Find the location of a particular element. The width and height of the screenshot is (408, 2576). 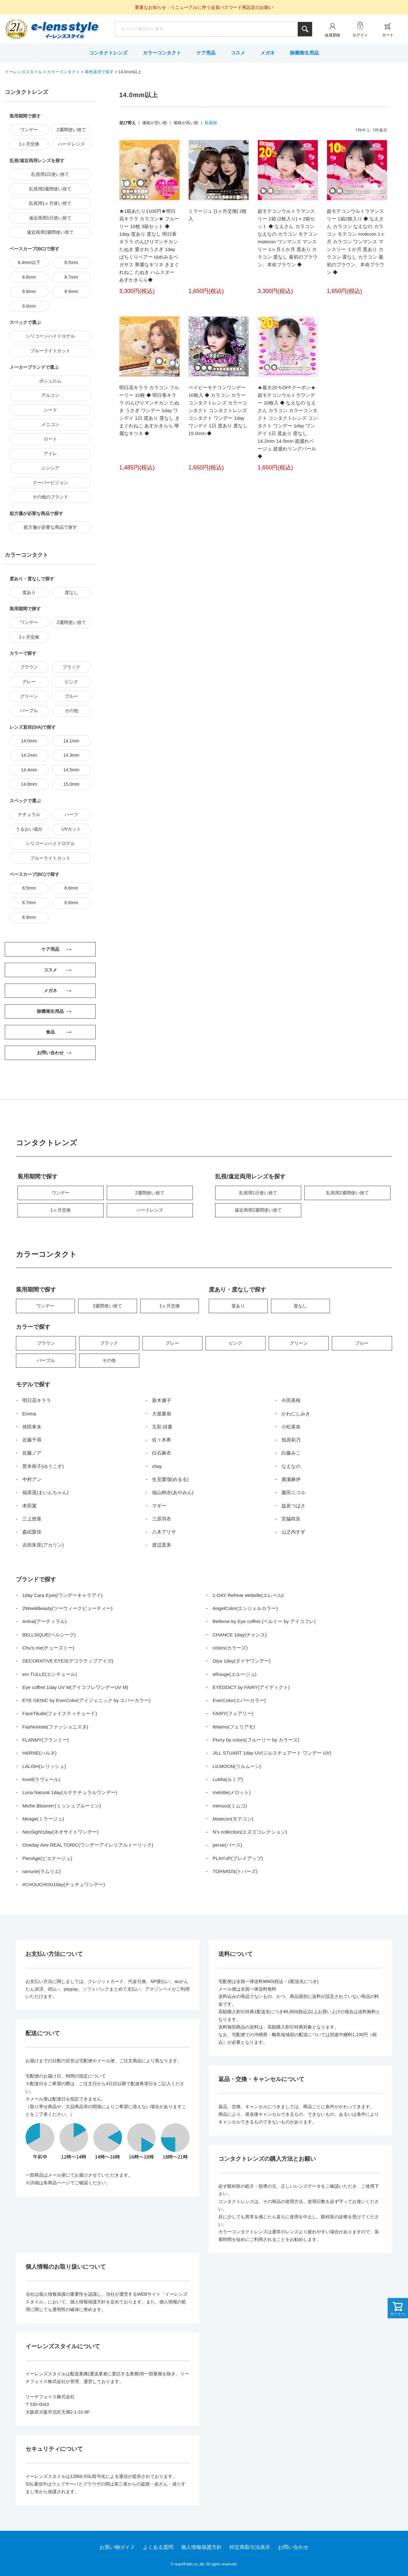

8.5mm is located at coordinates (71, 262).